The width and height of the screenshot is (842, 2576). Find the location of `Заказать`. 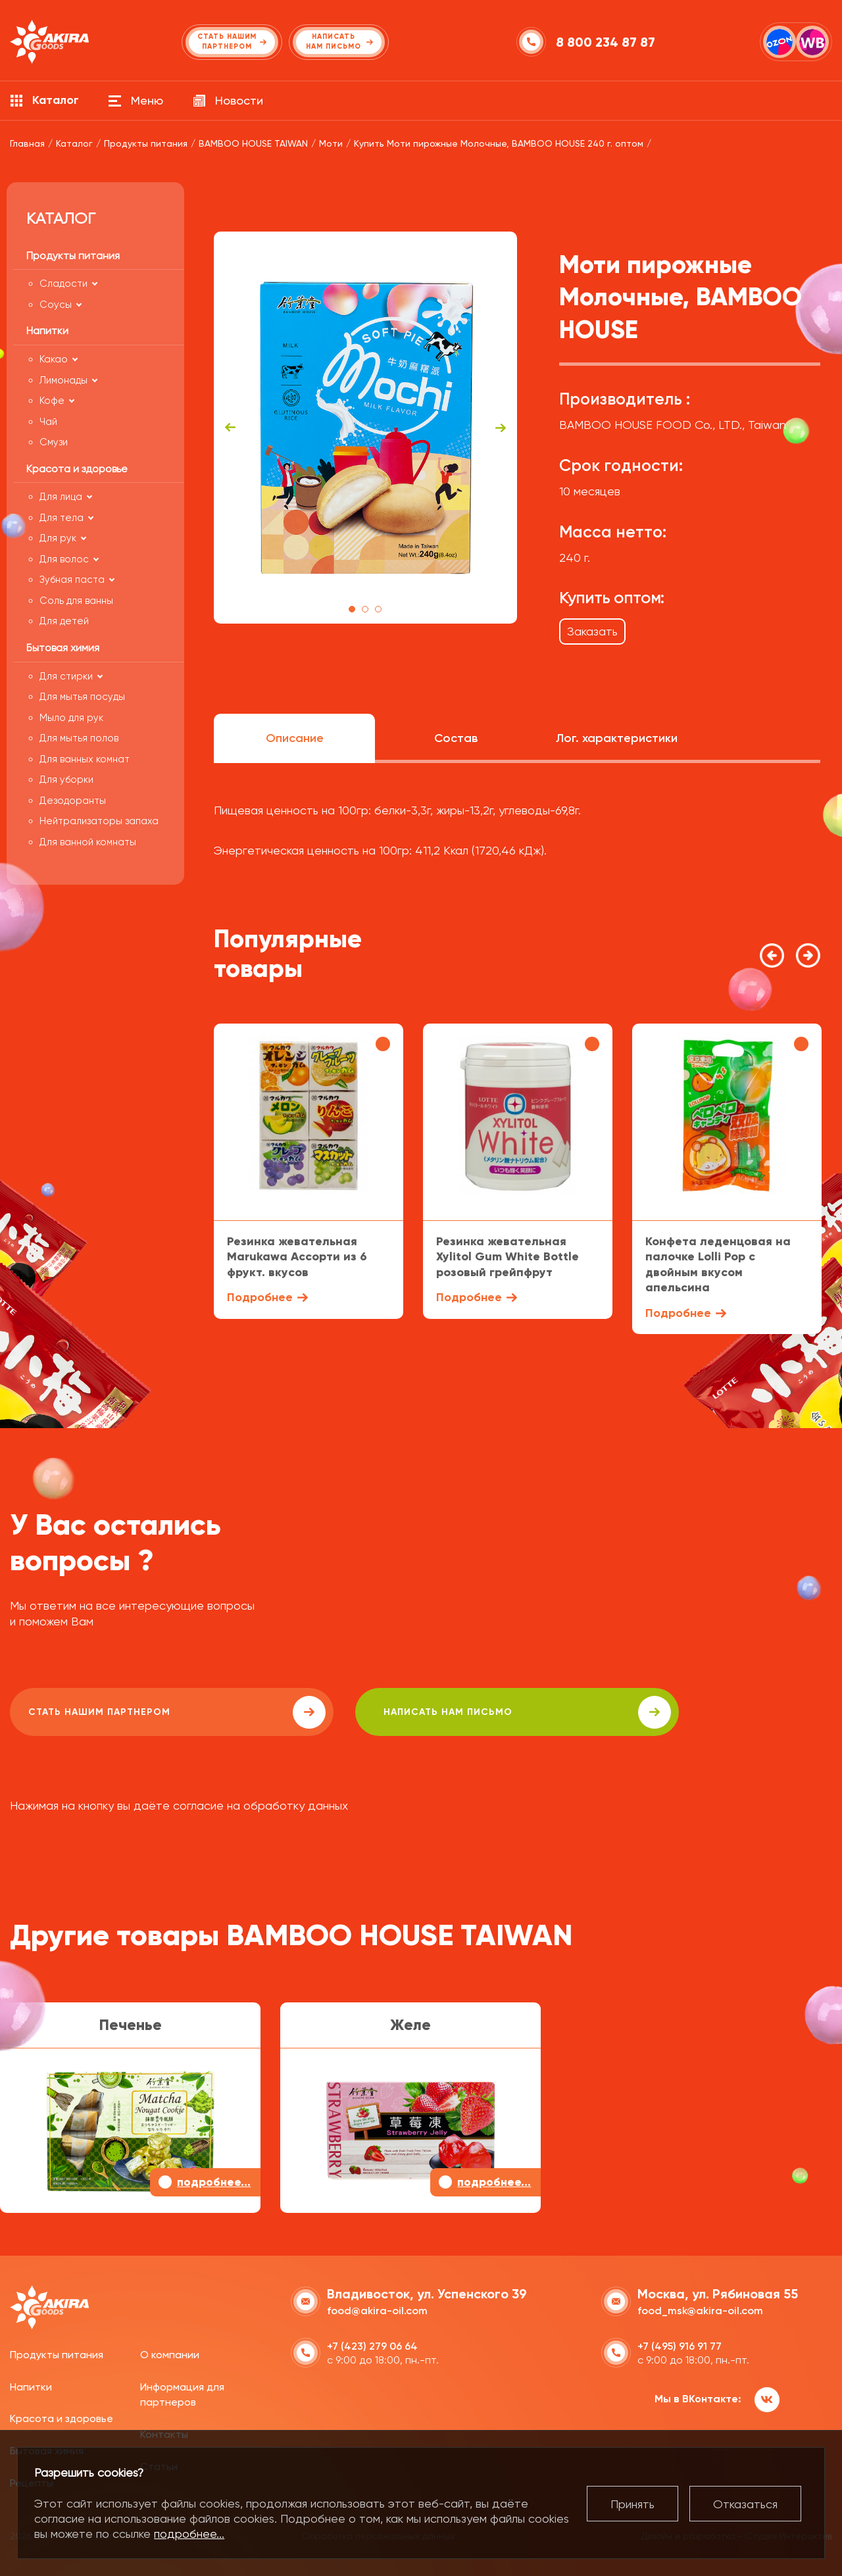

Заказать is located at coordinates (592, 631).